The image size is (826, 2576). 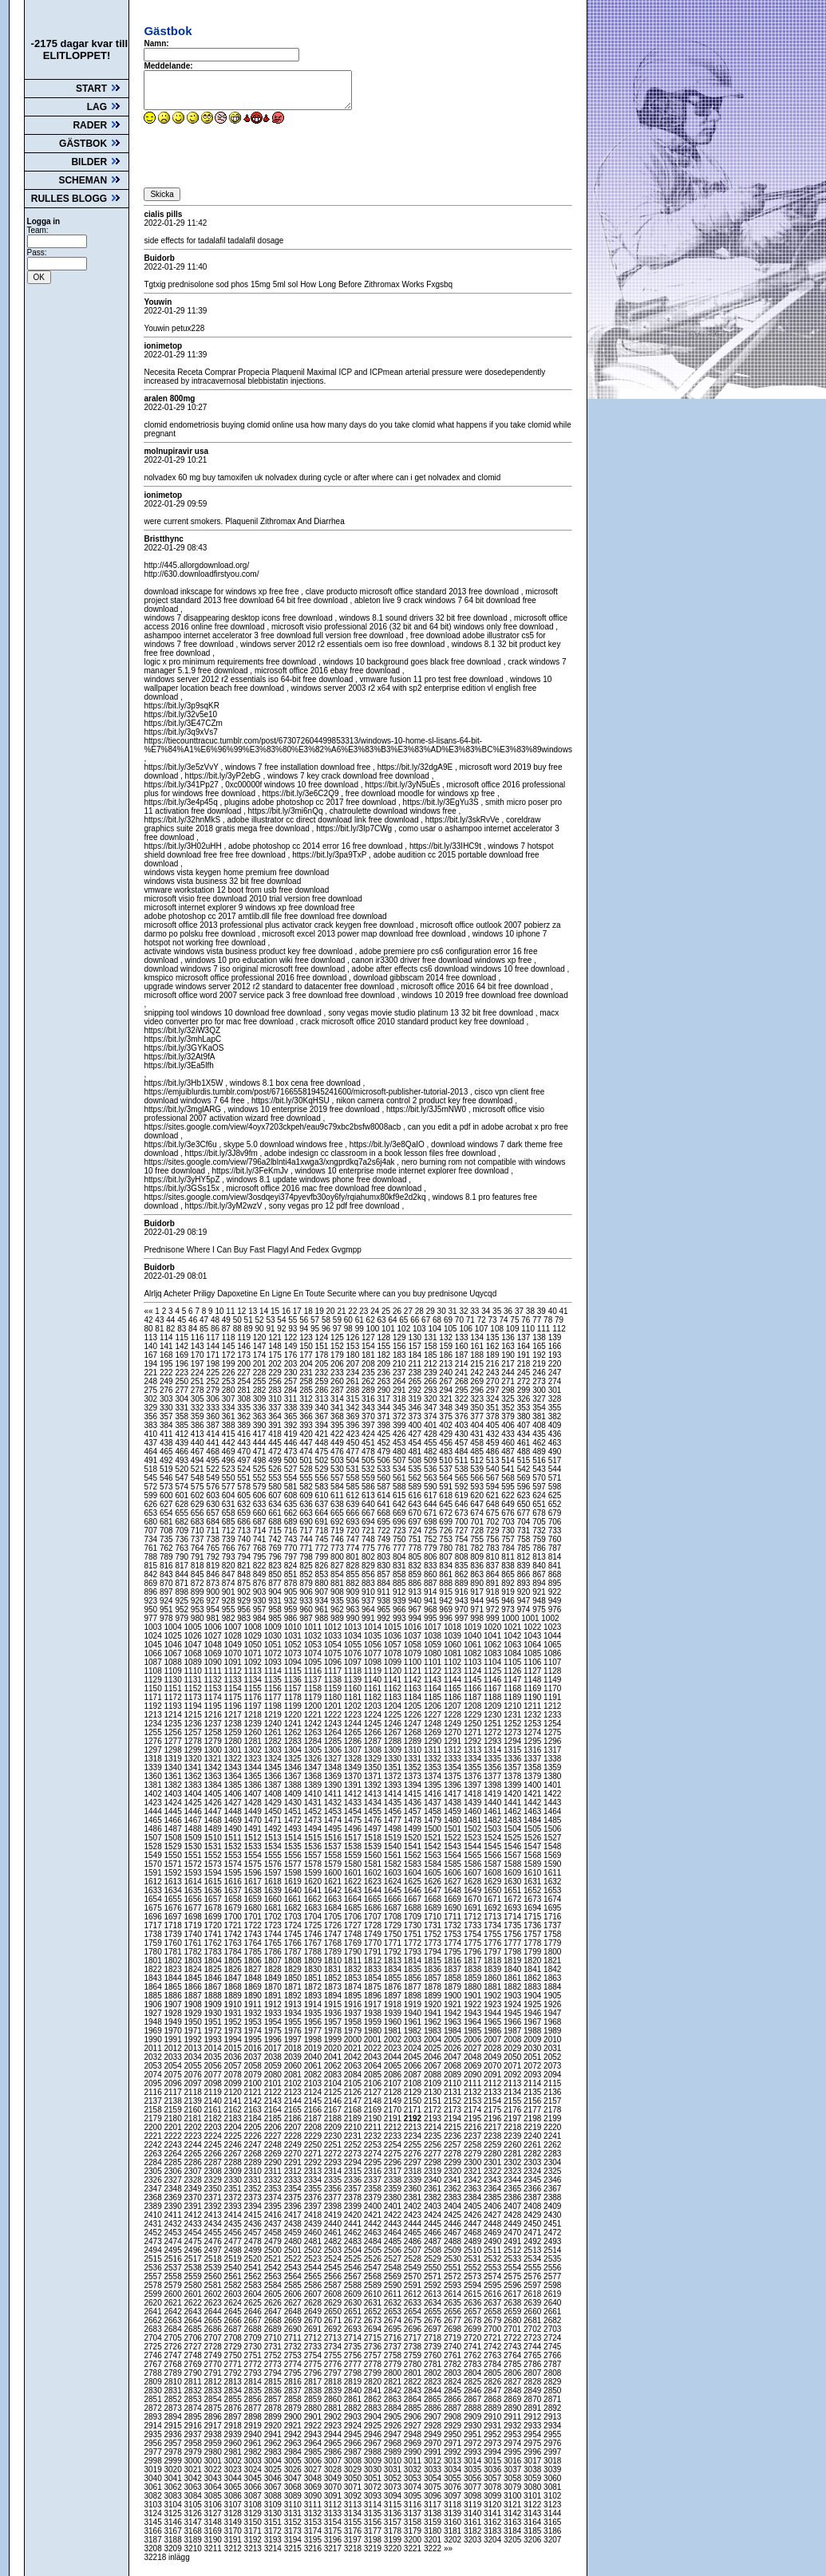 I want to click on 1485, so click(x=552, y=1820).